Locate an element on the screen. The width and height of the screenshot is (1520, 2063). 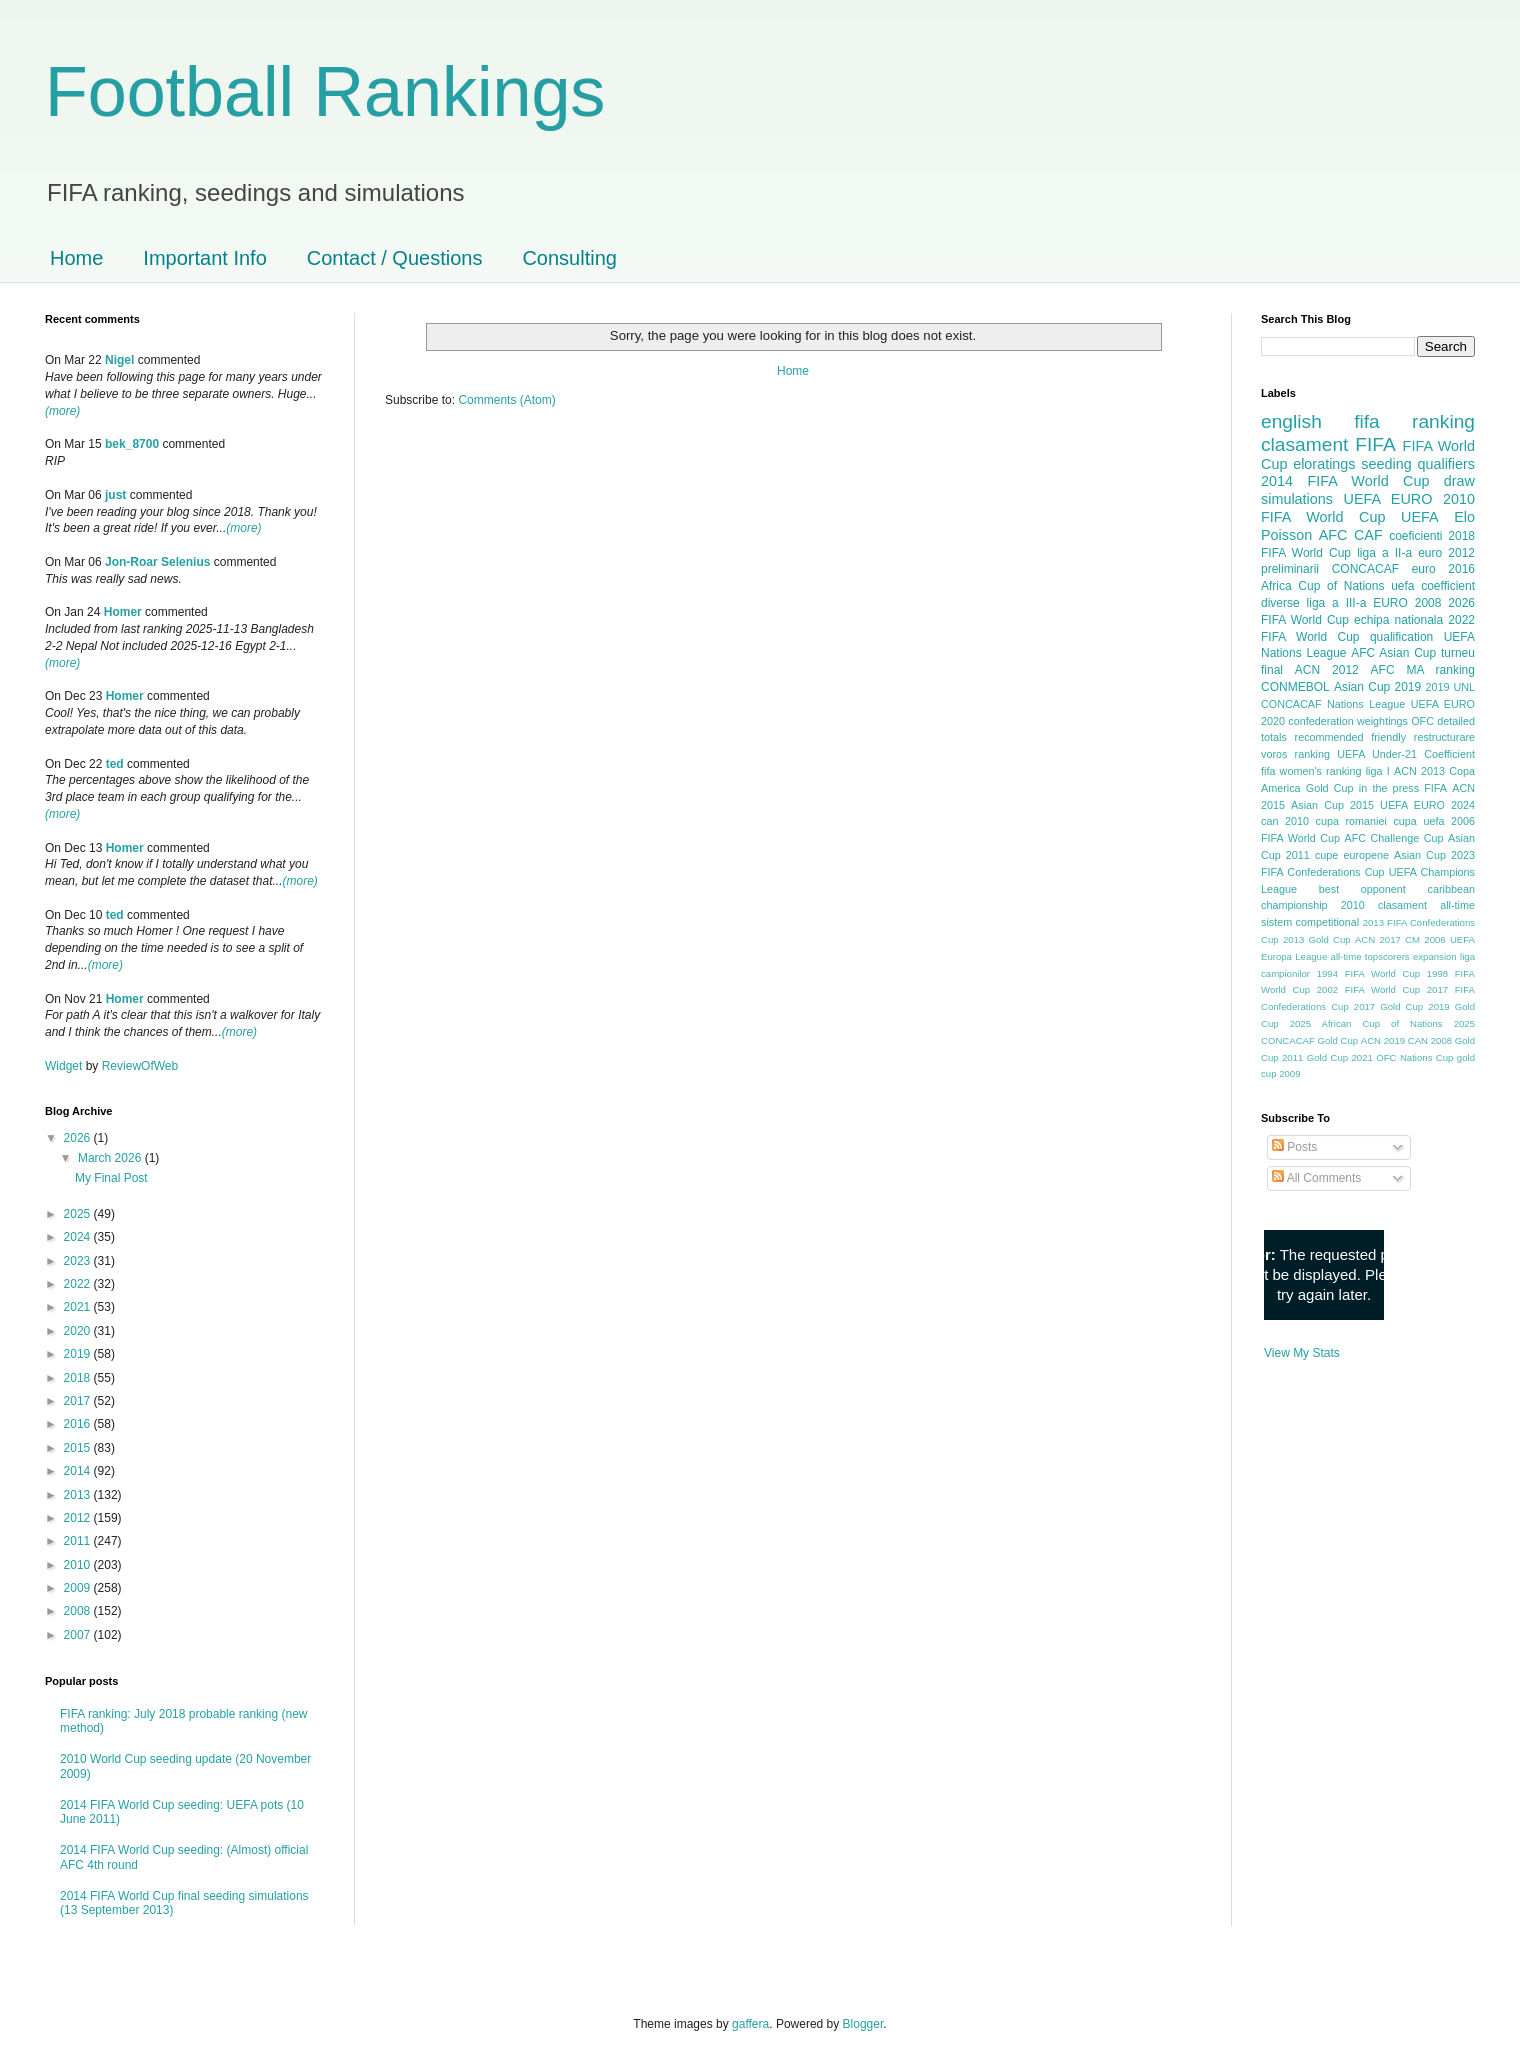
uefa coefficient is located at coordinates (1433, 586).